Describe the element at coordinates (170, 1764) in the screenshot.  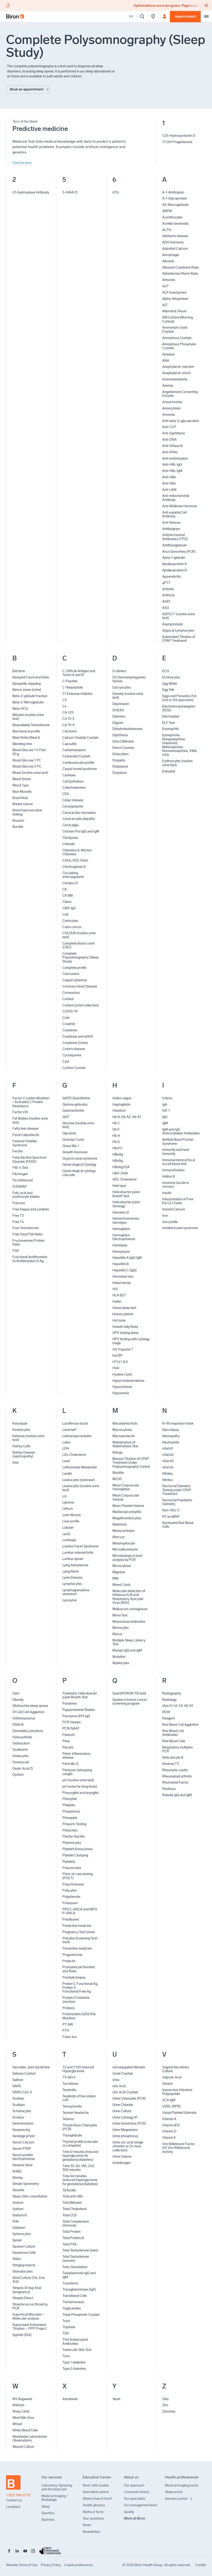
I see `Reverse T3` at that location.